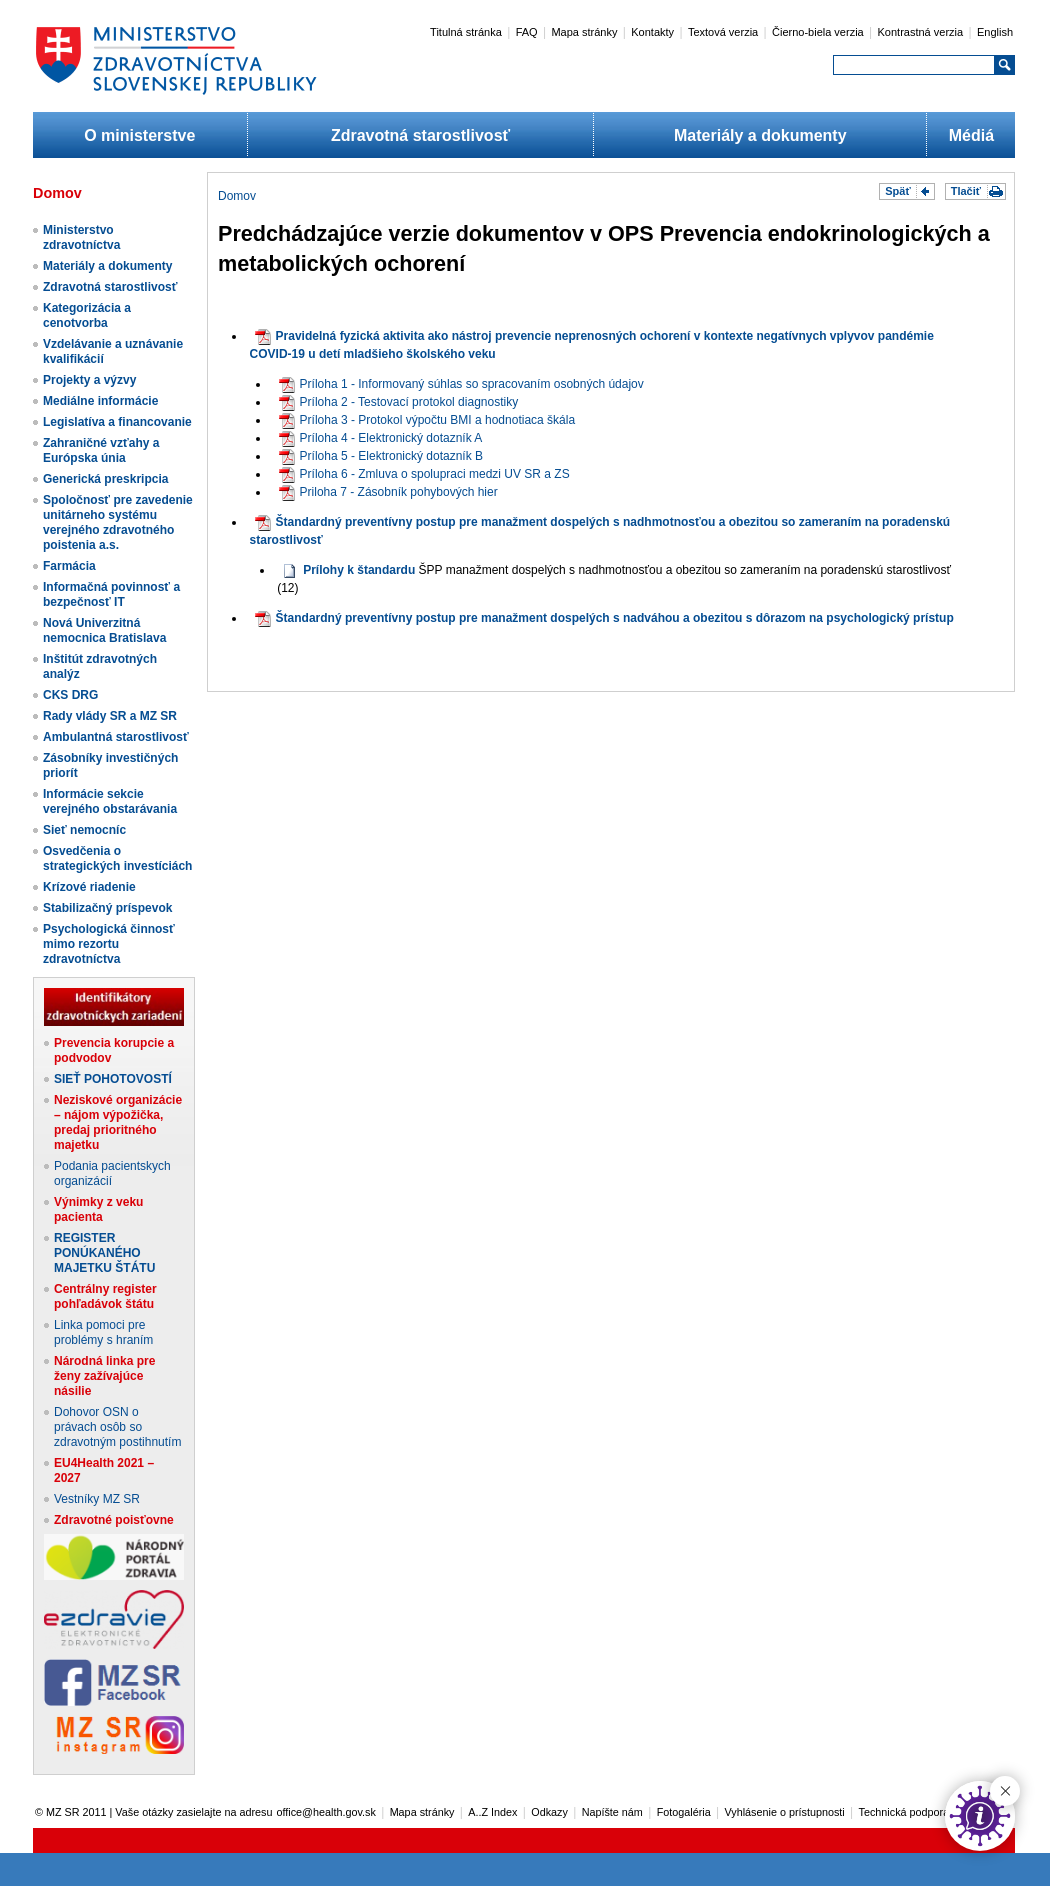 This screenshot has height=1886, width=1050. What do you see at coordinates (971, 135) in the screenshot?
I see `Médiá` at bounding box center [971, 135].